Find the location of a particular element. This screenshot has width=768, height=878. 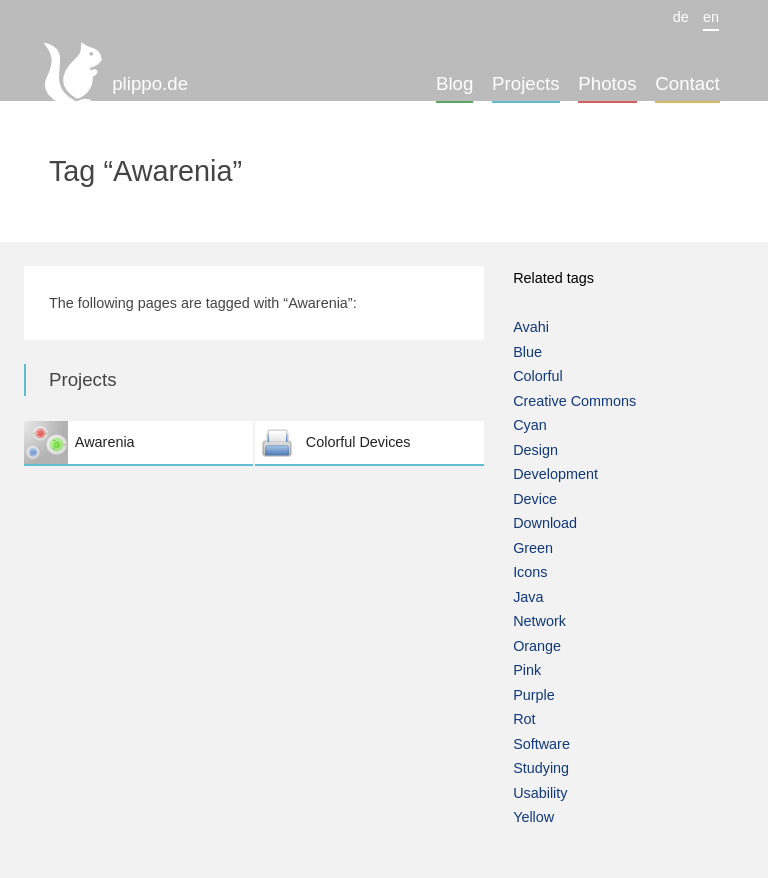

Download is located at coordinates (545, 523).